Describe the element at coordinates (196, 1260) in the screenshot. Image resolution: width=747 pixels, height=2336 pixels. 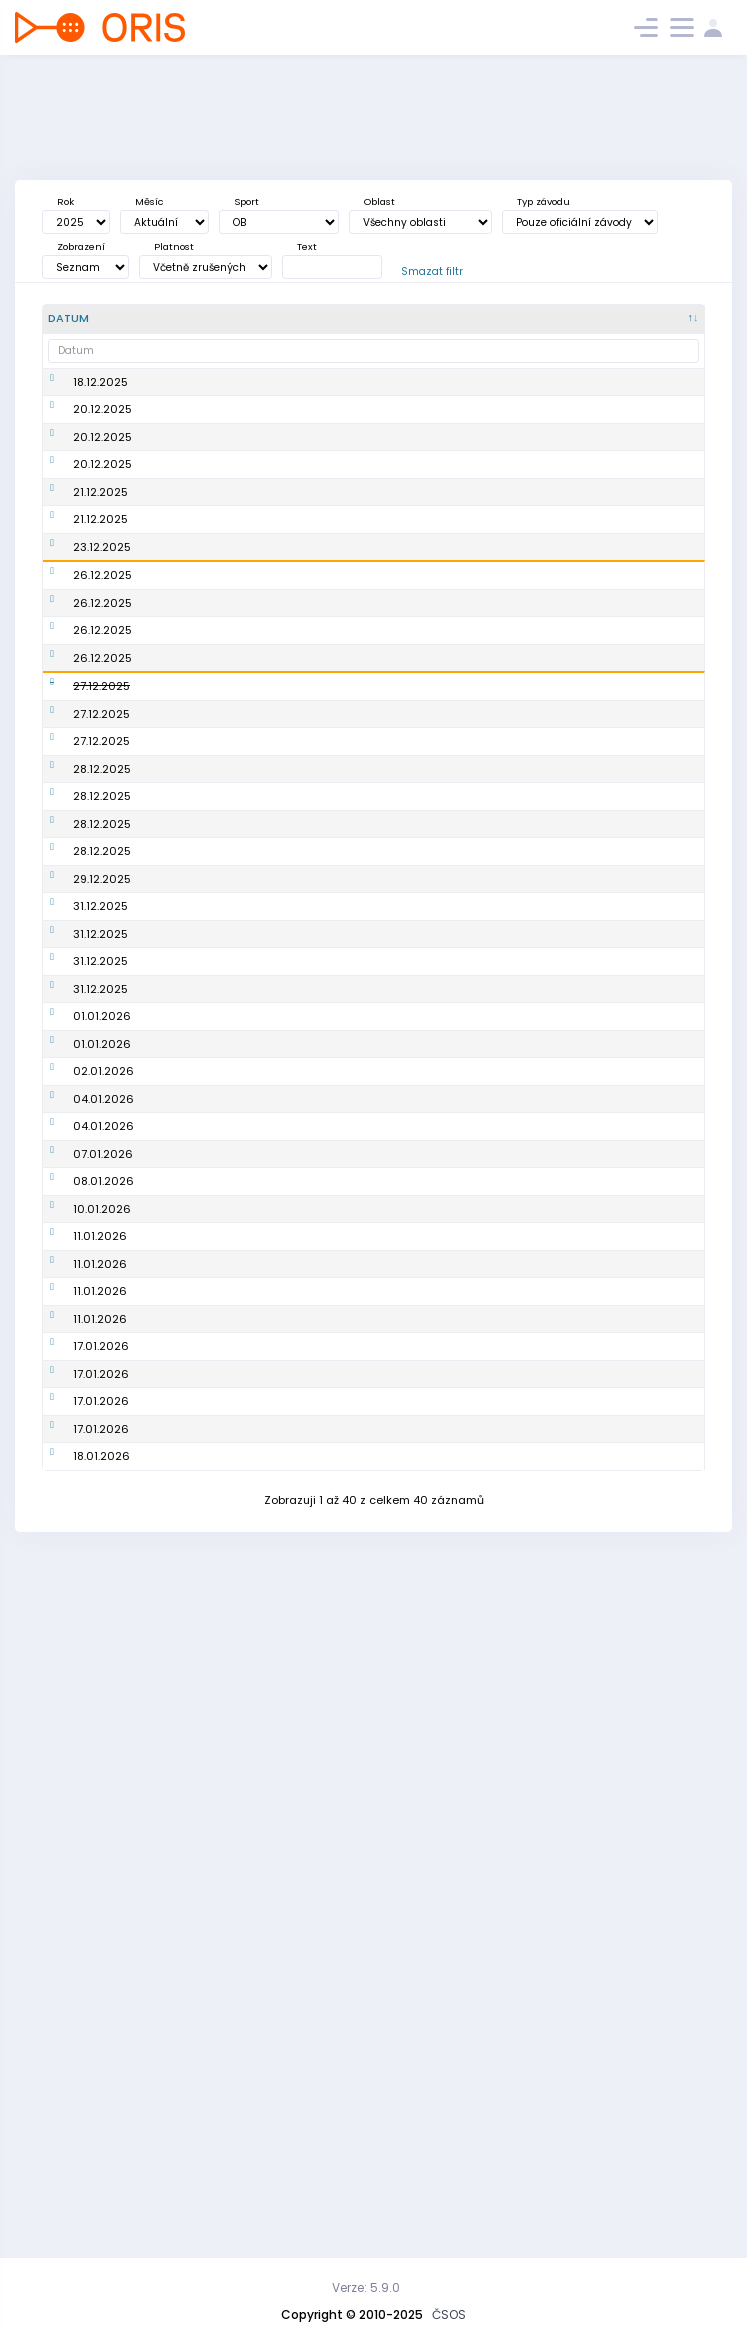
I see `6. BORcup 25/26 silvestrovský - Na Silvestra pěkně z Ostra` at that location.